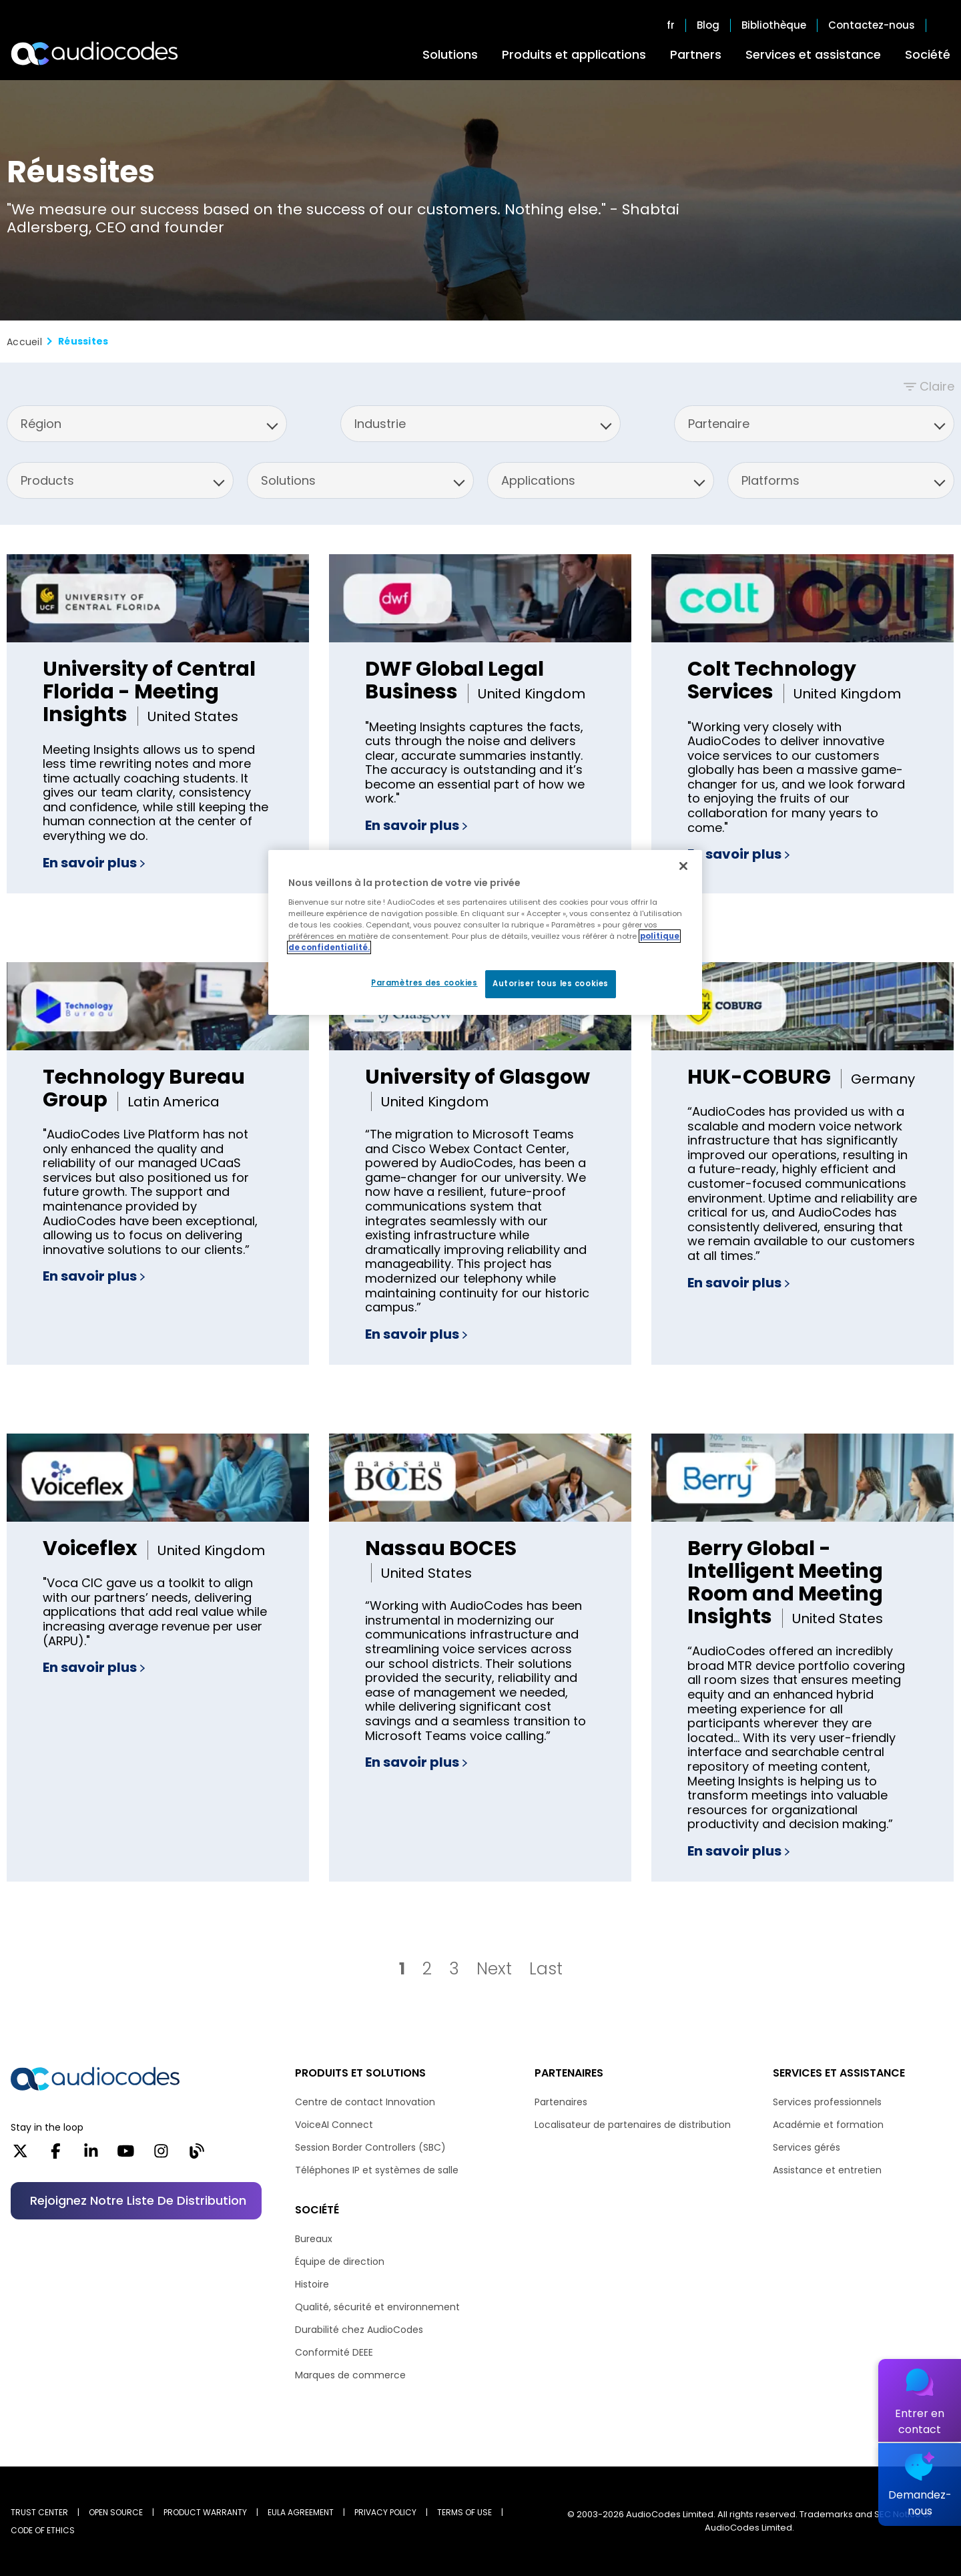  I want to click on Autoriser tous les cookies, so click(551, 983).